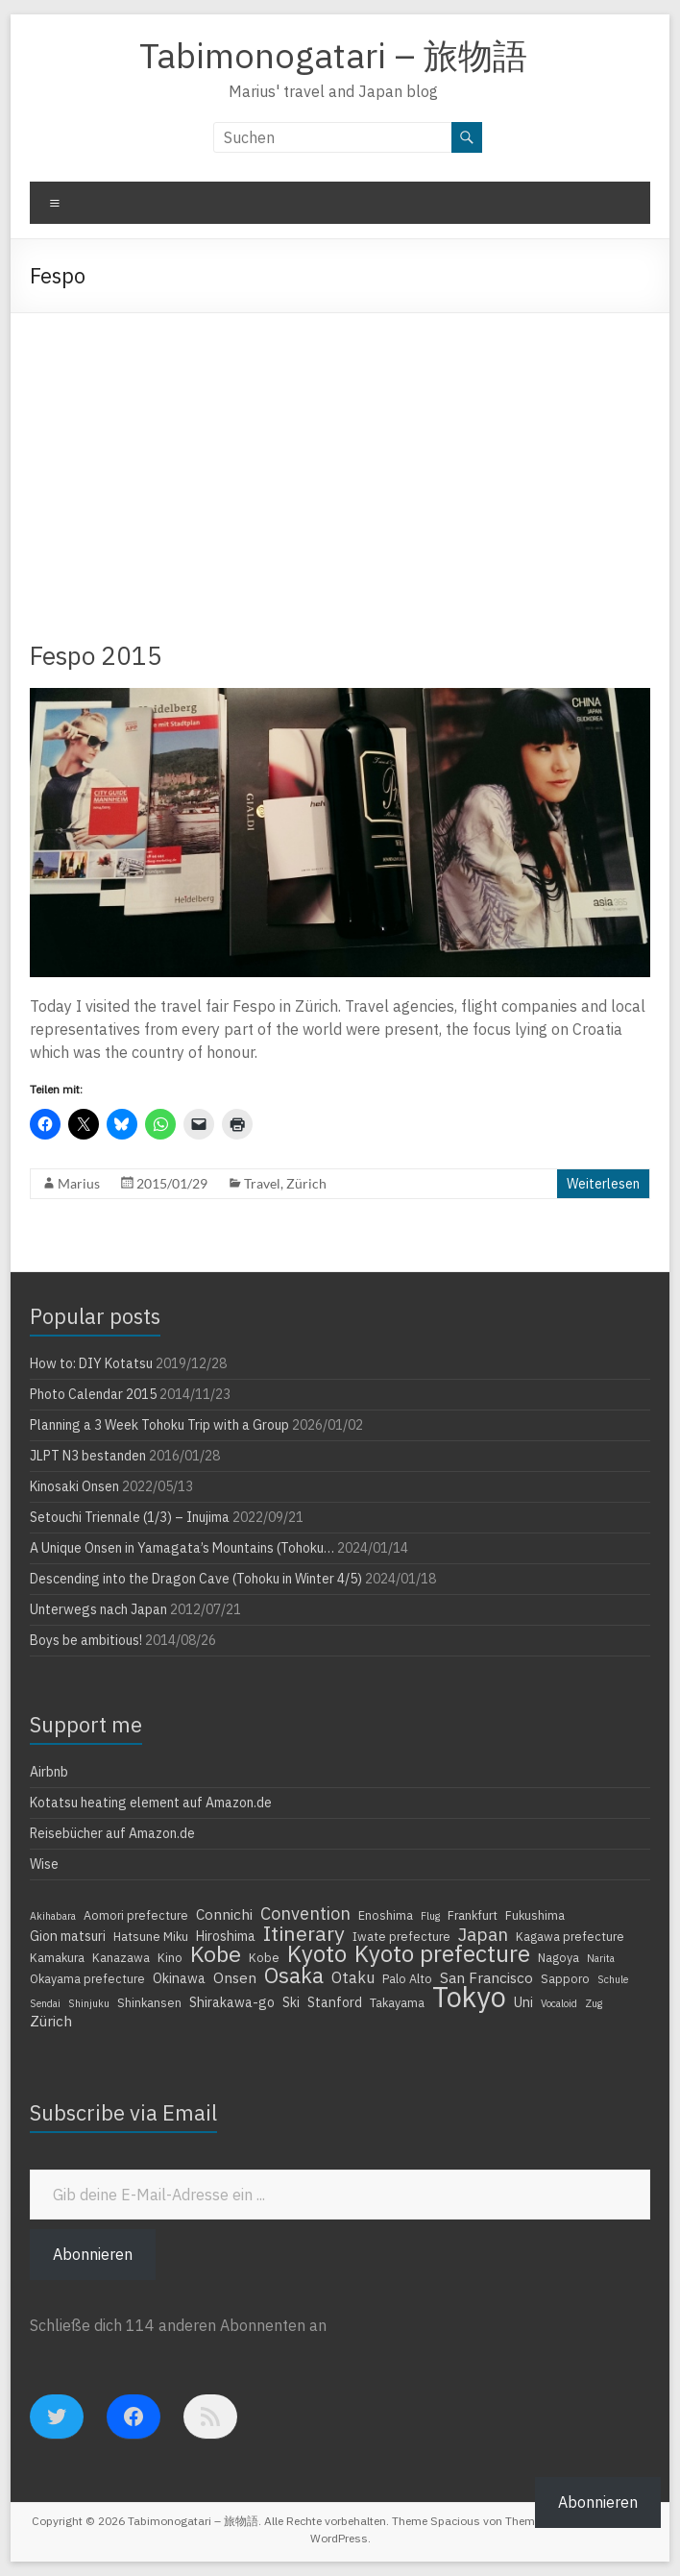 Image resolution: width=680 pixels, height=2576 pixels. I want to click on Travel, so click(262, 1183).